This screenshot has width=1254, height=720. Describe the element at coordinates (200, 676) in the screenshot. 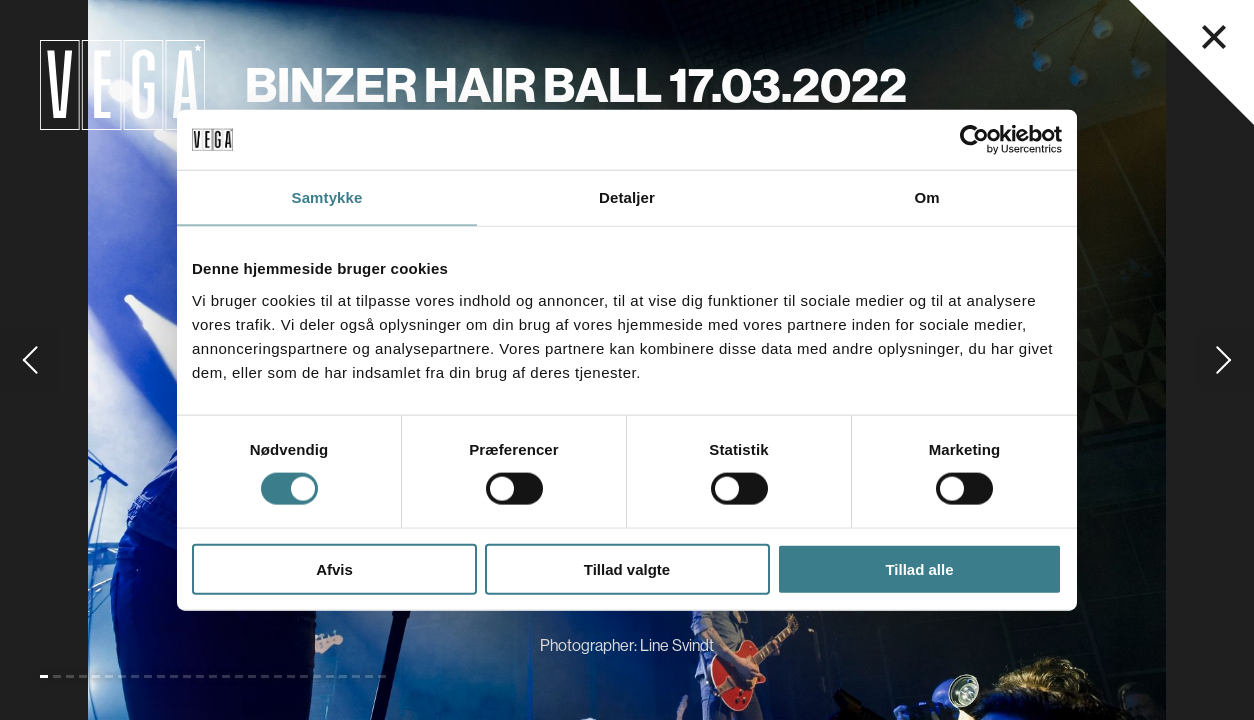

I see `[Go to slide 13]` at that location.